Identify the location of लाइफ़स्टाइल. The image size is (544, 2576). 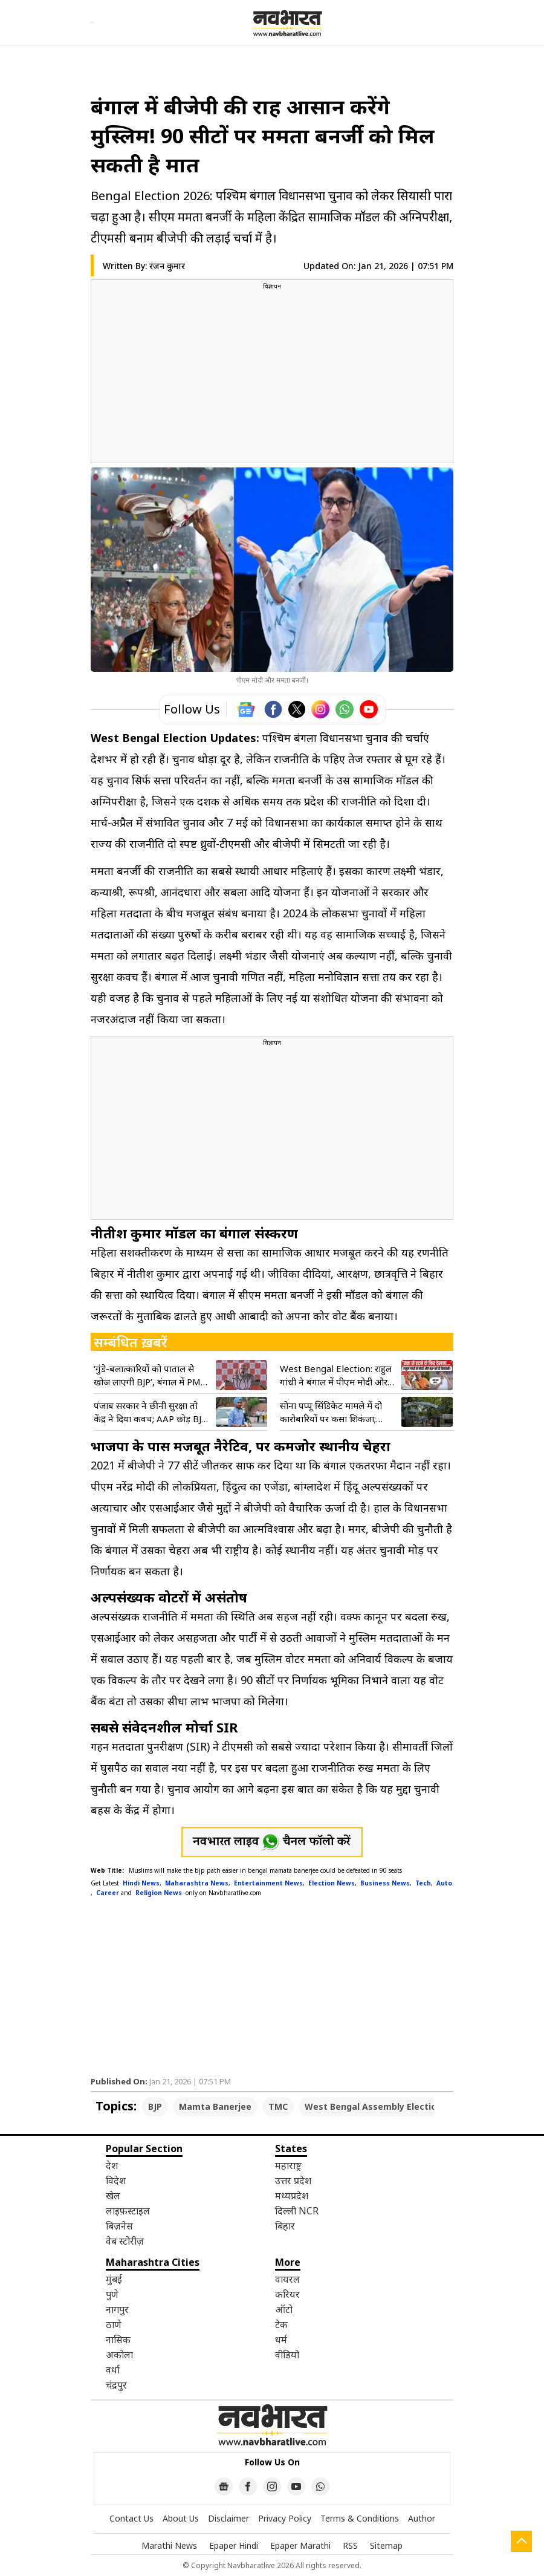
(128, 2210).